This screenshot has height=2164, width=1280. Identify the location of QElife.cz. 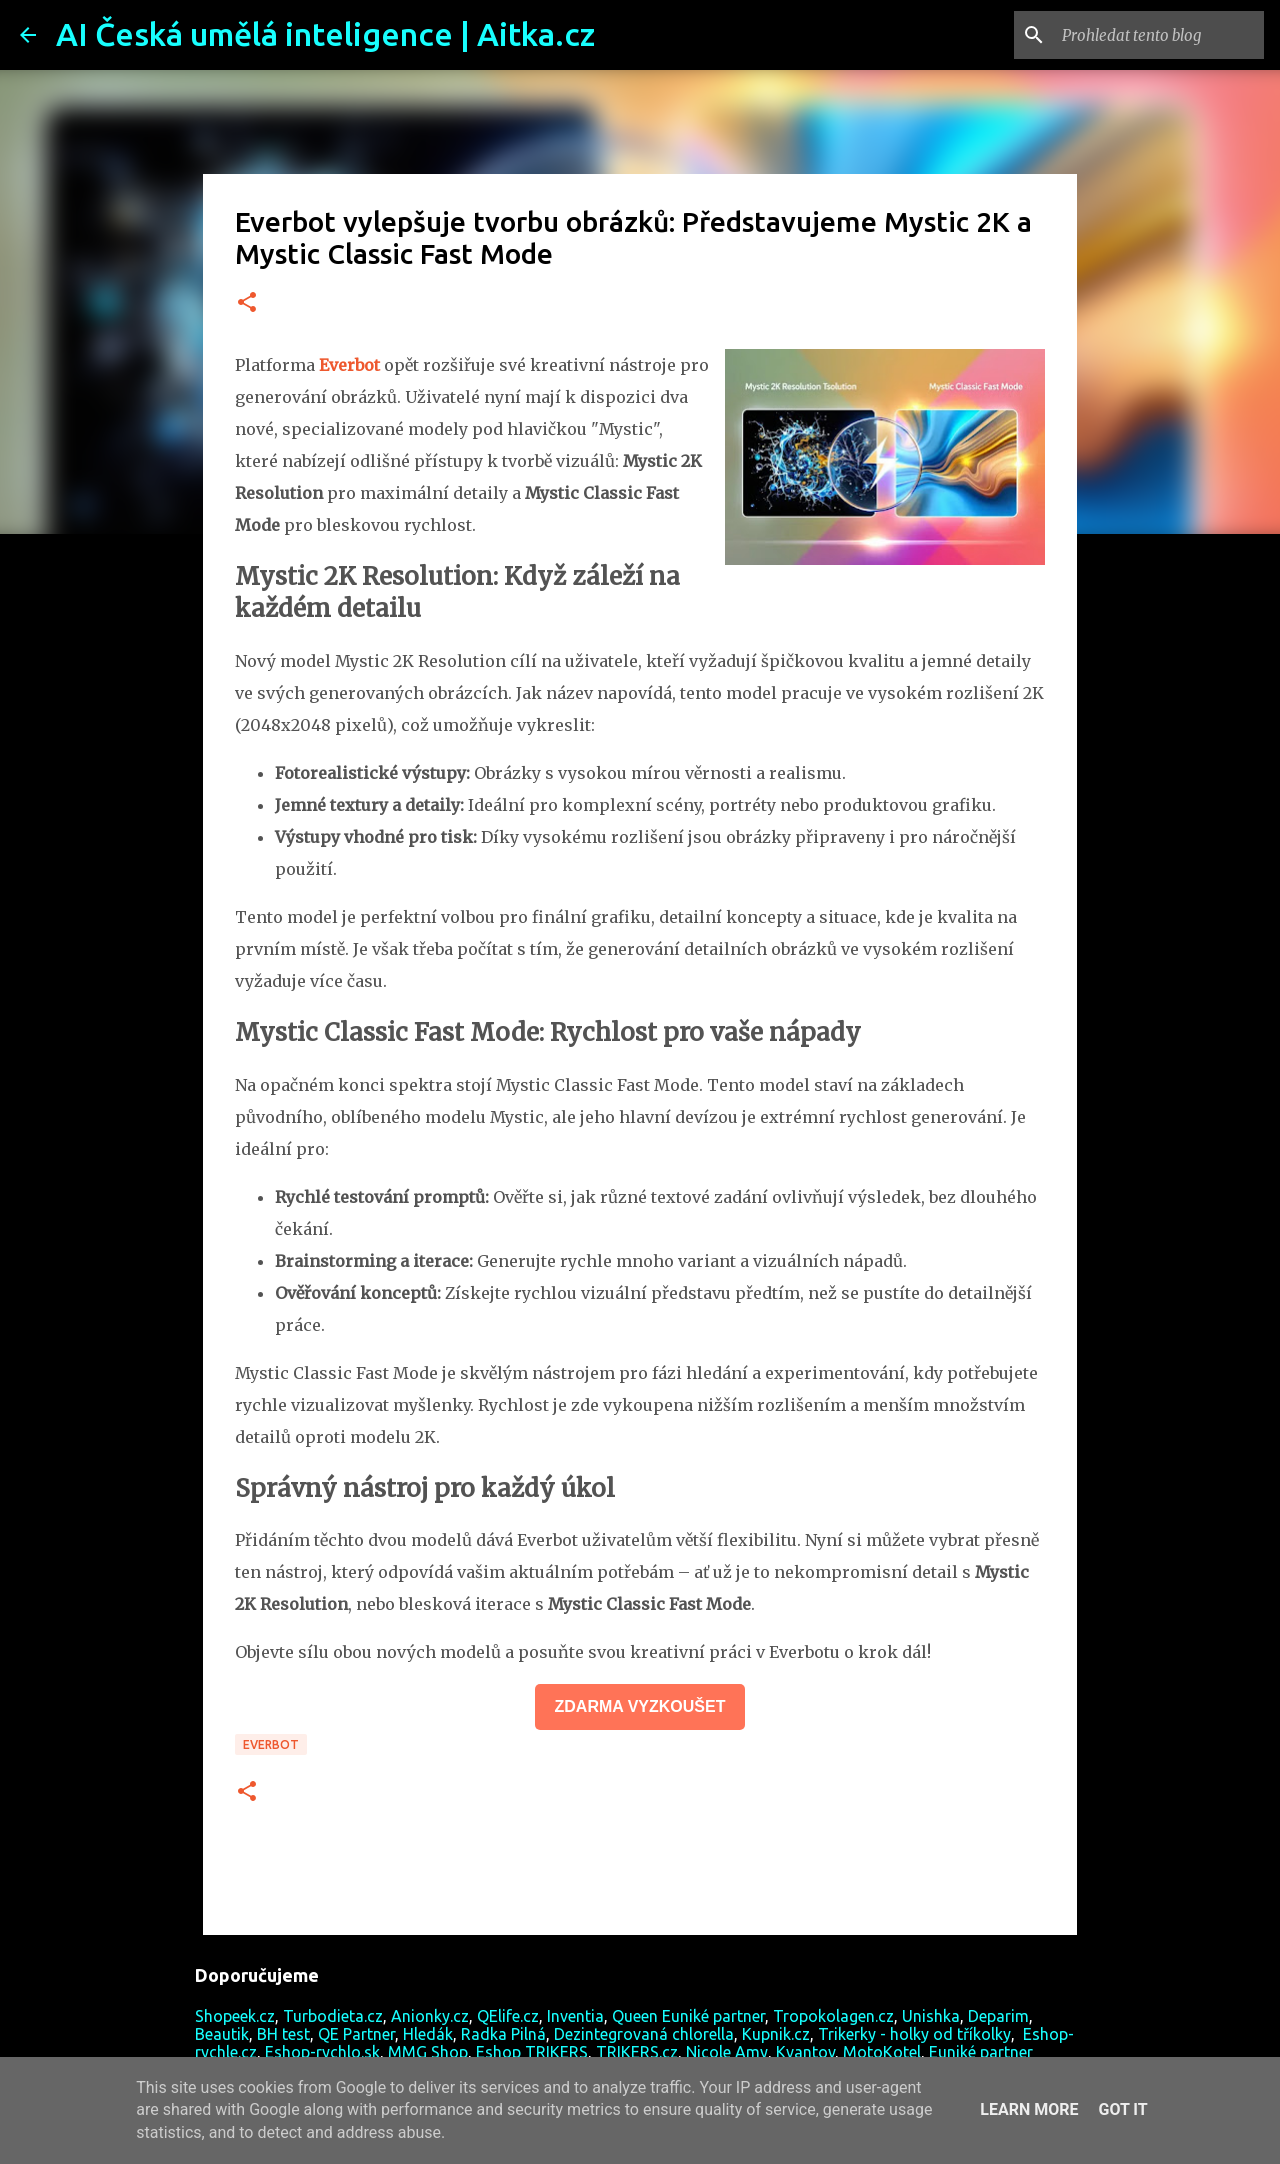
(508, 2016).